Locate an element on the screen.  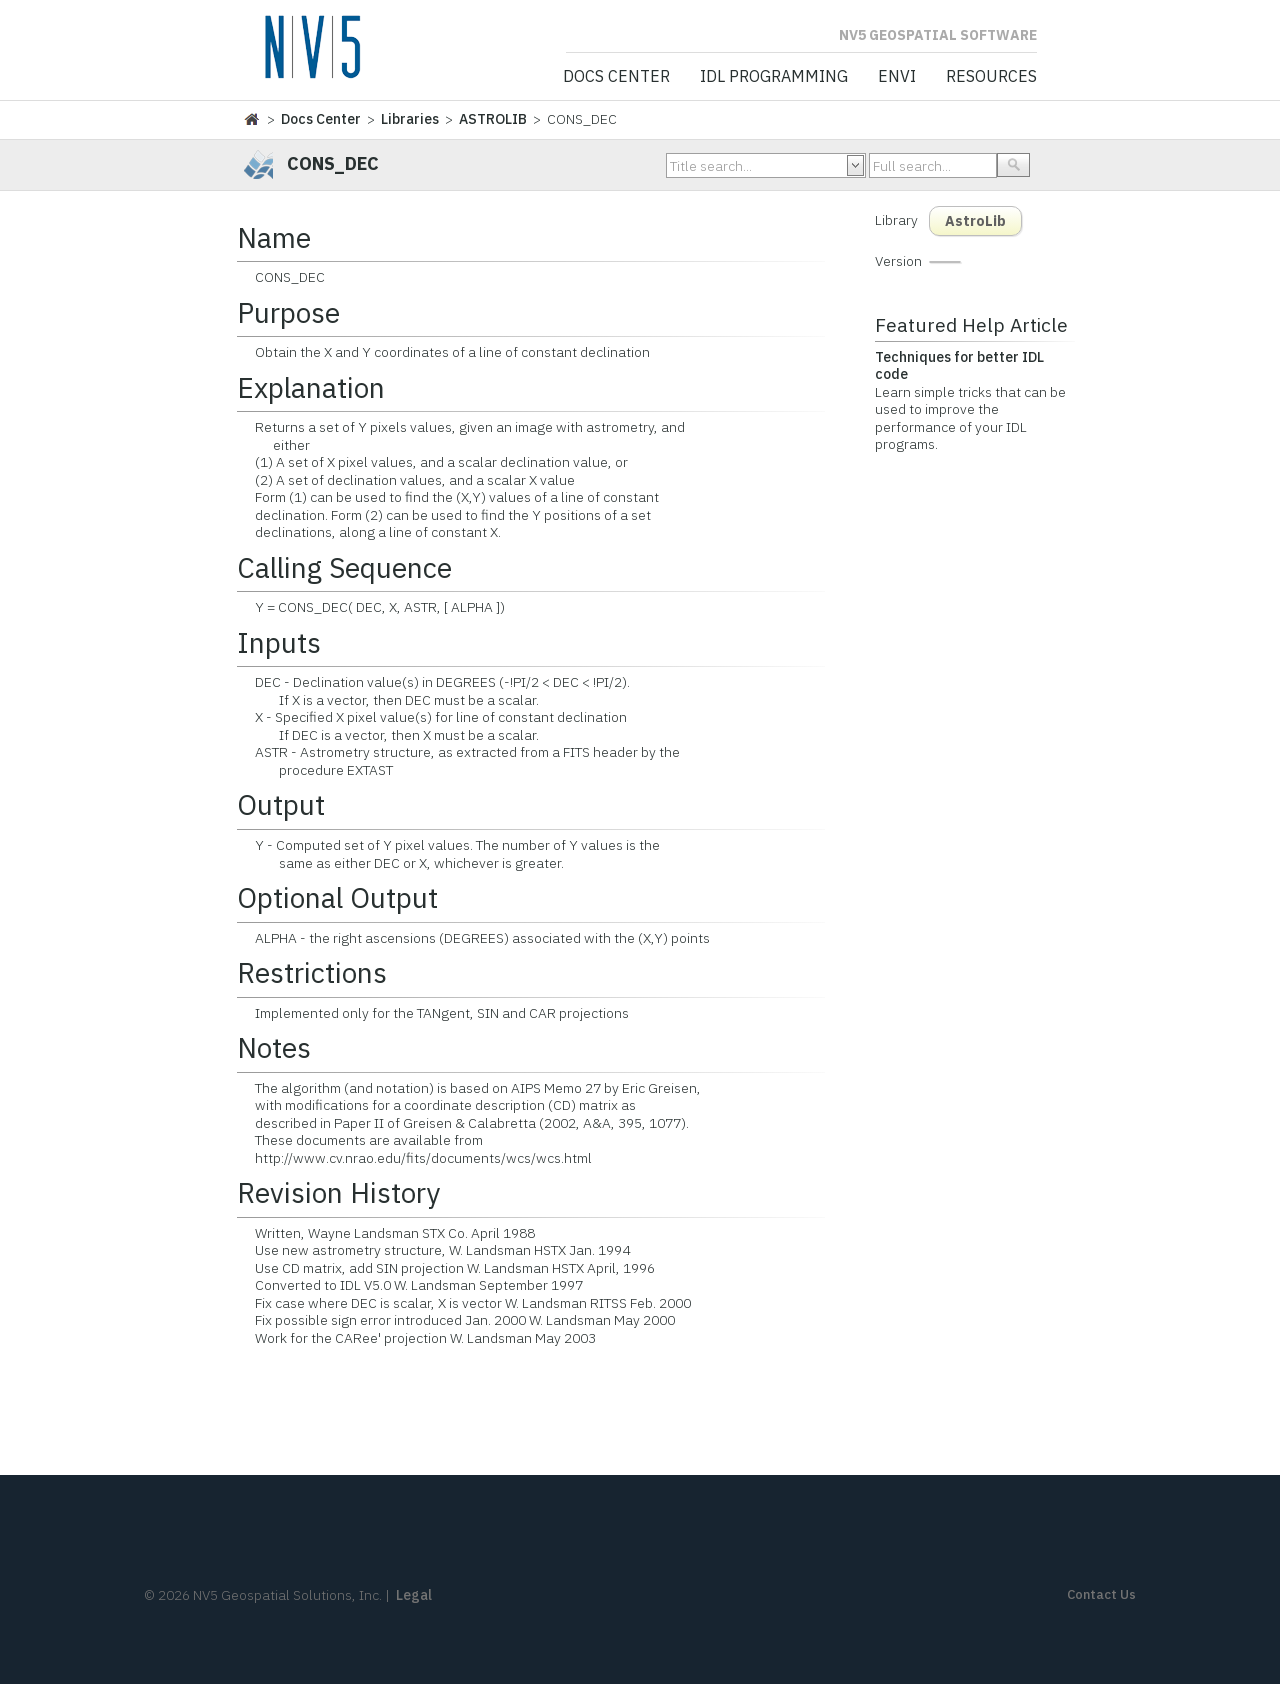
ASTROLIB is located at coordinates (493, 119).